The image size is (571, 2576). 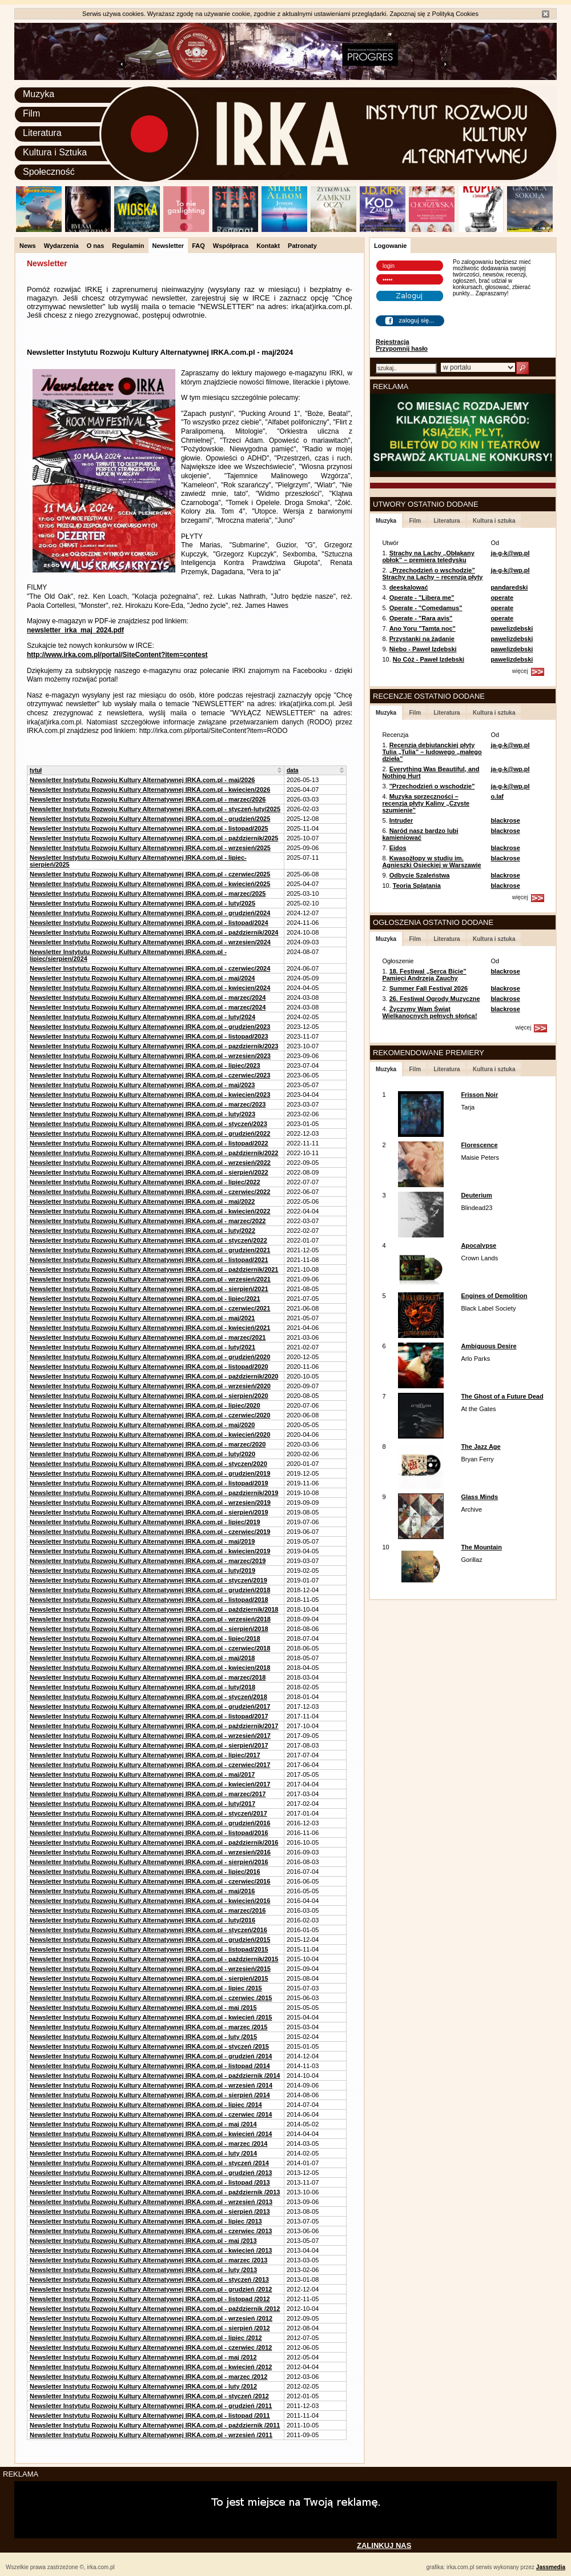 I want to click on Odbycie Szaleństwa, so click(x=419, y=875).